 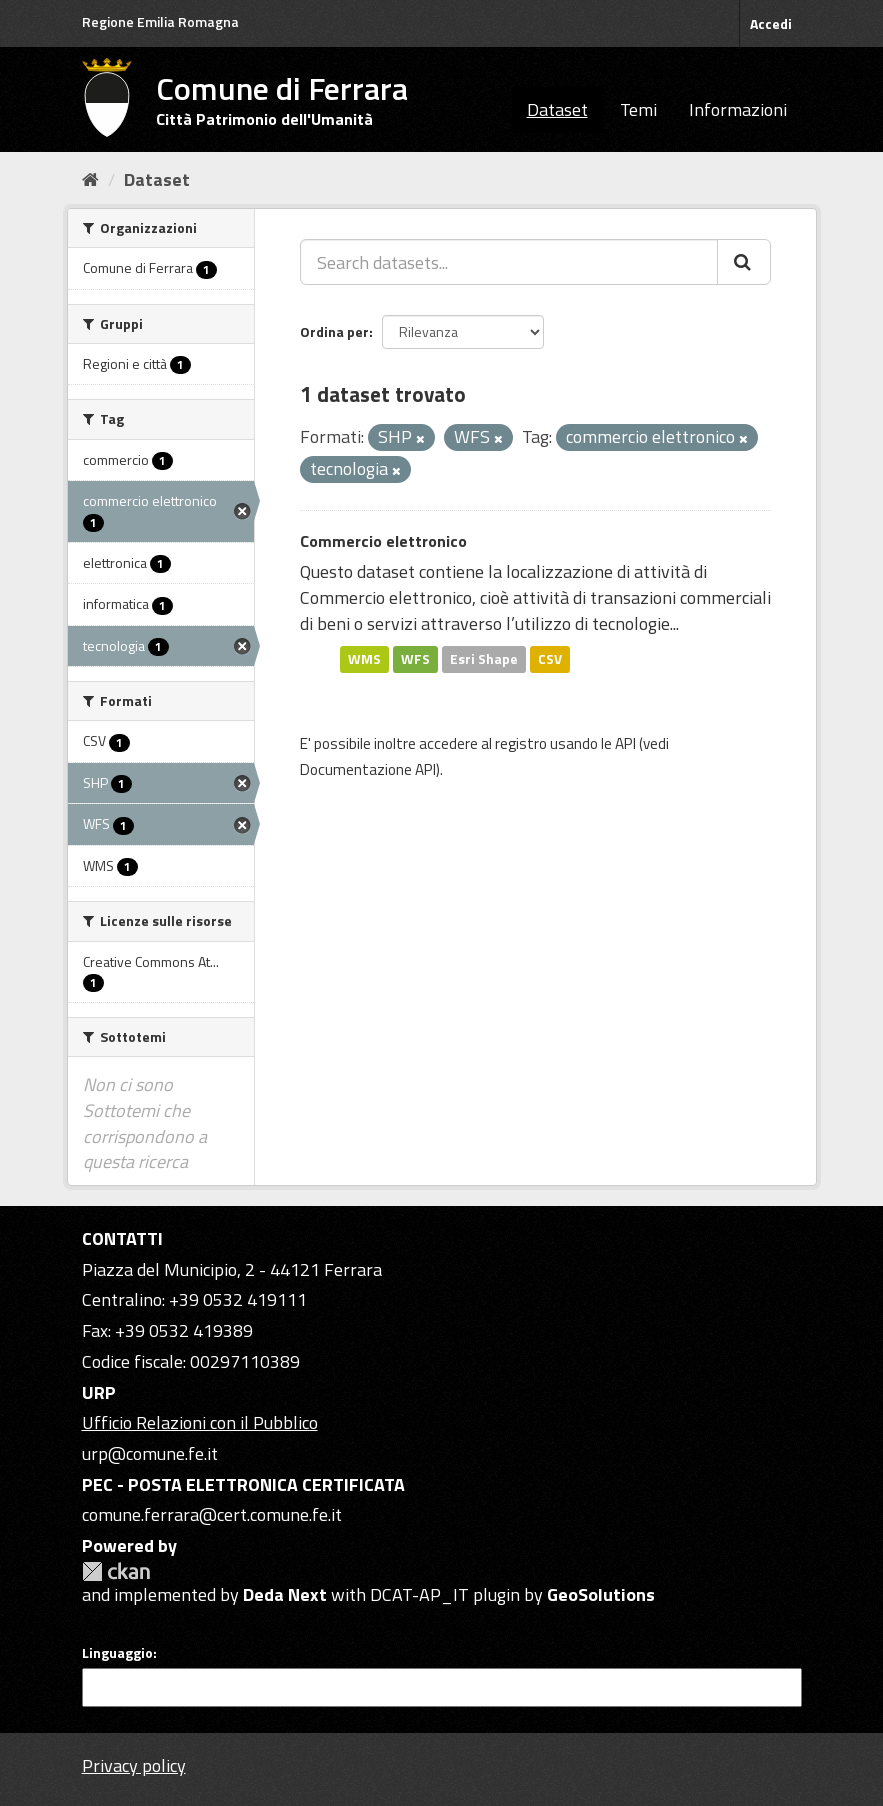 What do you see at coordinates (334, 331) in the screenshot?
I see `Ordina per` at bounding box center [334, 331].